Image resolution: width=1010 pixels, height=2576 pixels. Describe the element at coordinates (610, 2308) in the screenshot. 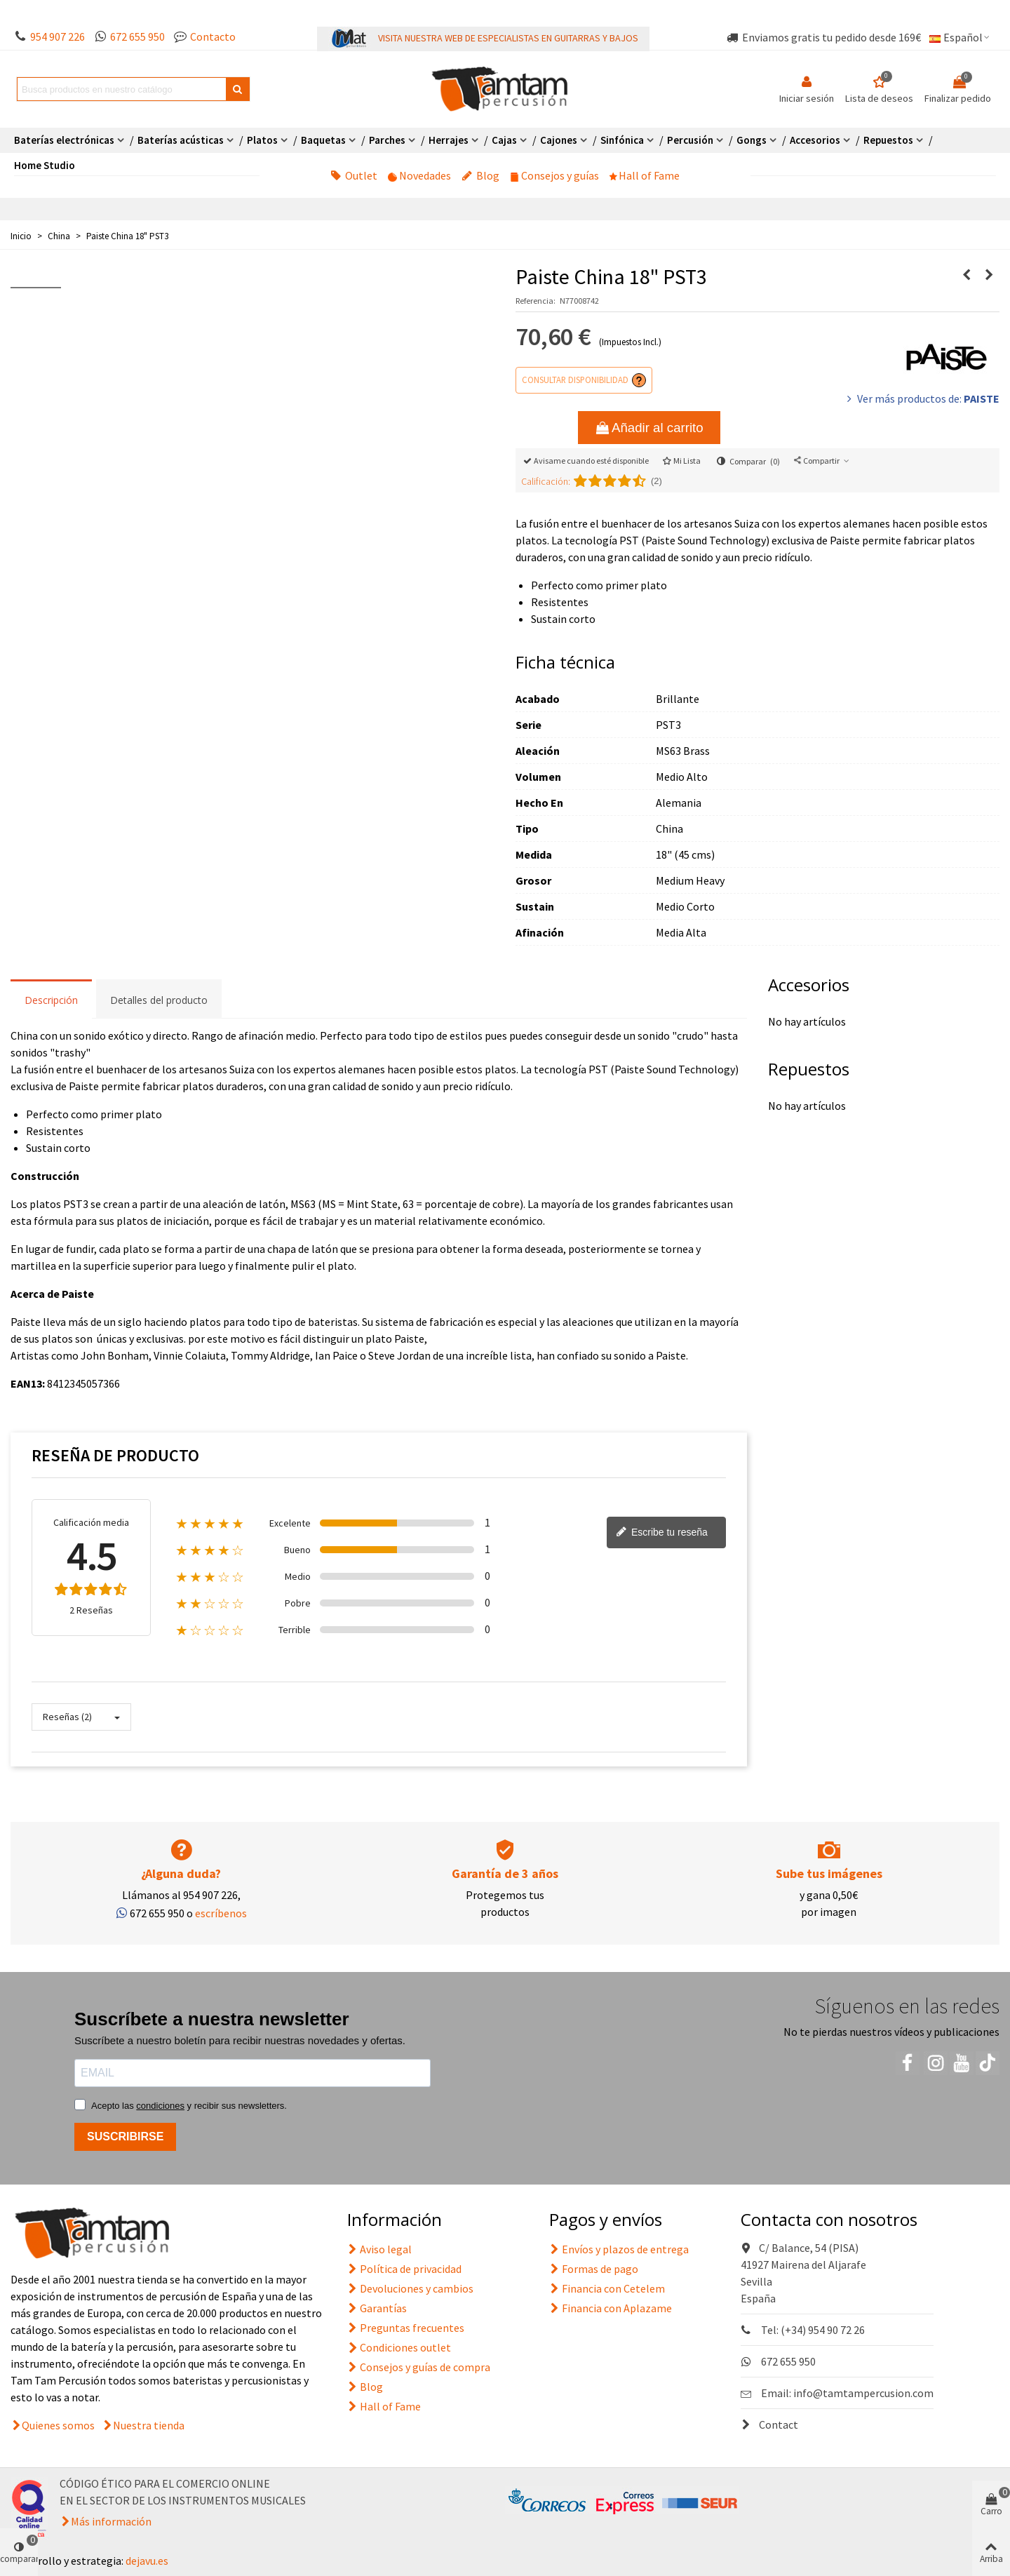

I see `Financia con Aplazame` at that location.